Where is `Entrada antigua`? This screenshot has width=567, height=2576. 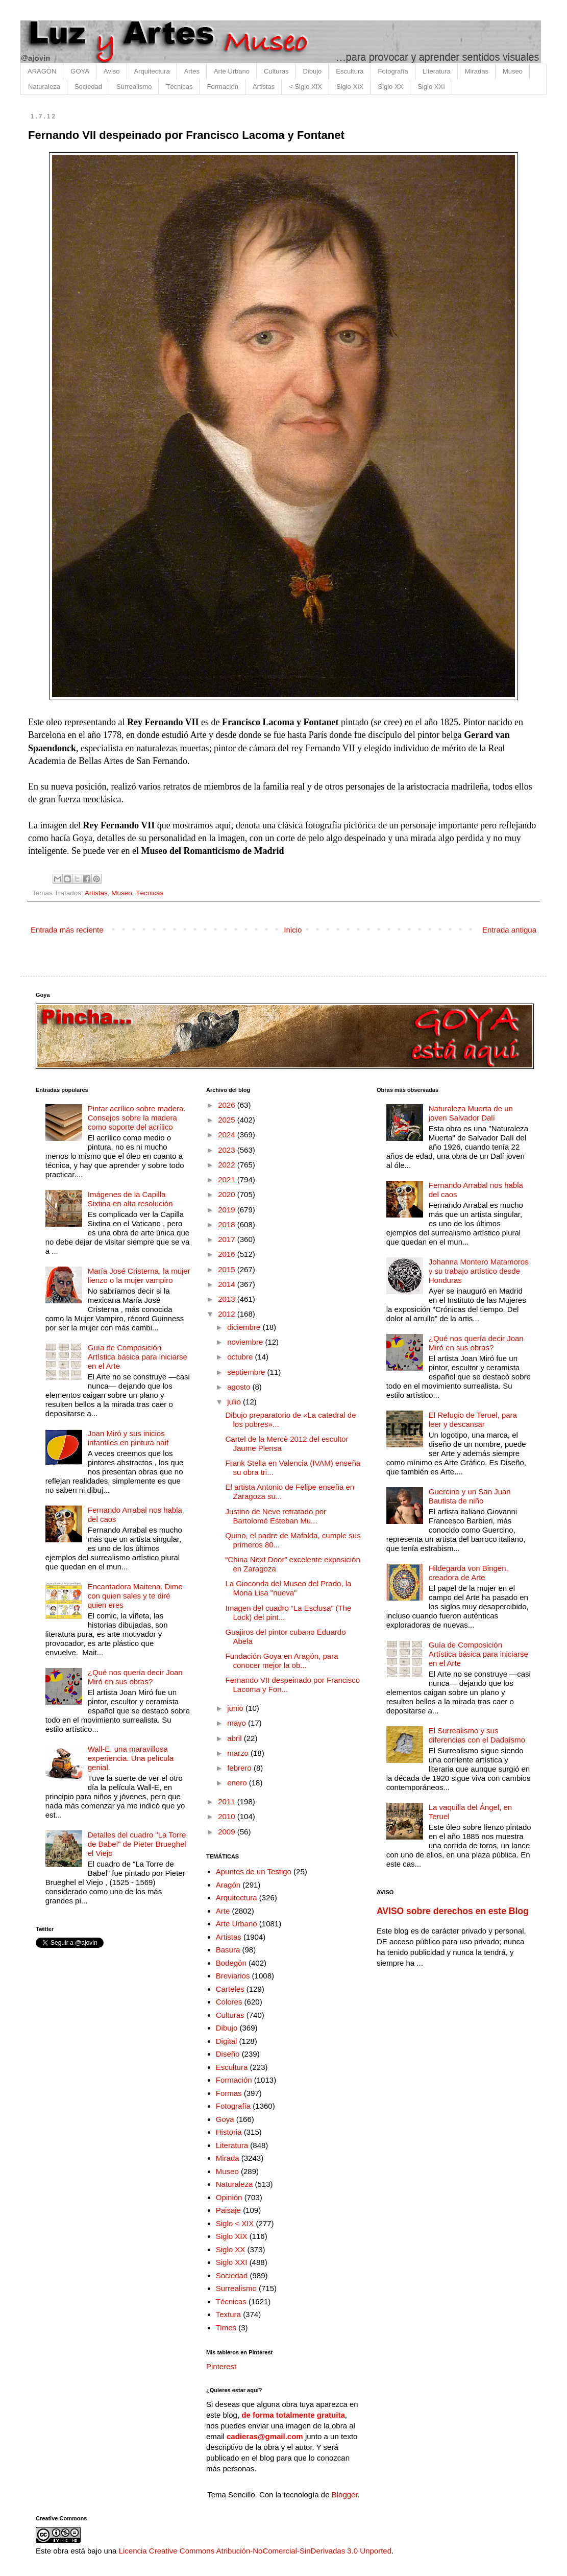 Entrada antigua is located at coordinates (509, 929).